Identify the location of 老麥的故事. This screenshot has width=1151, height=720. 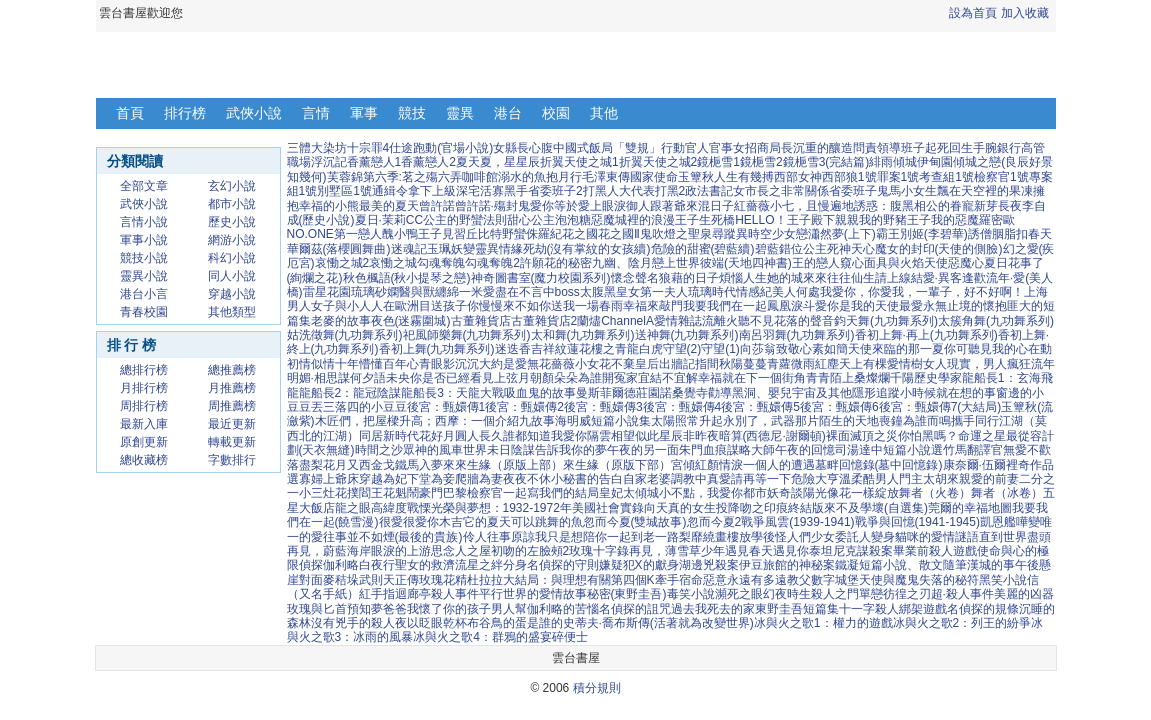
(341, 321).